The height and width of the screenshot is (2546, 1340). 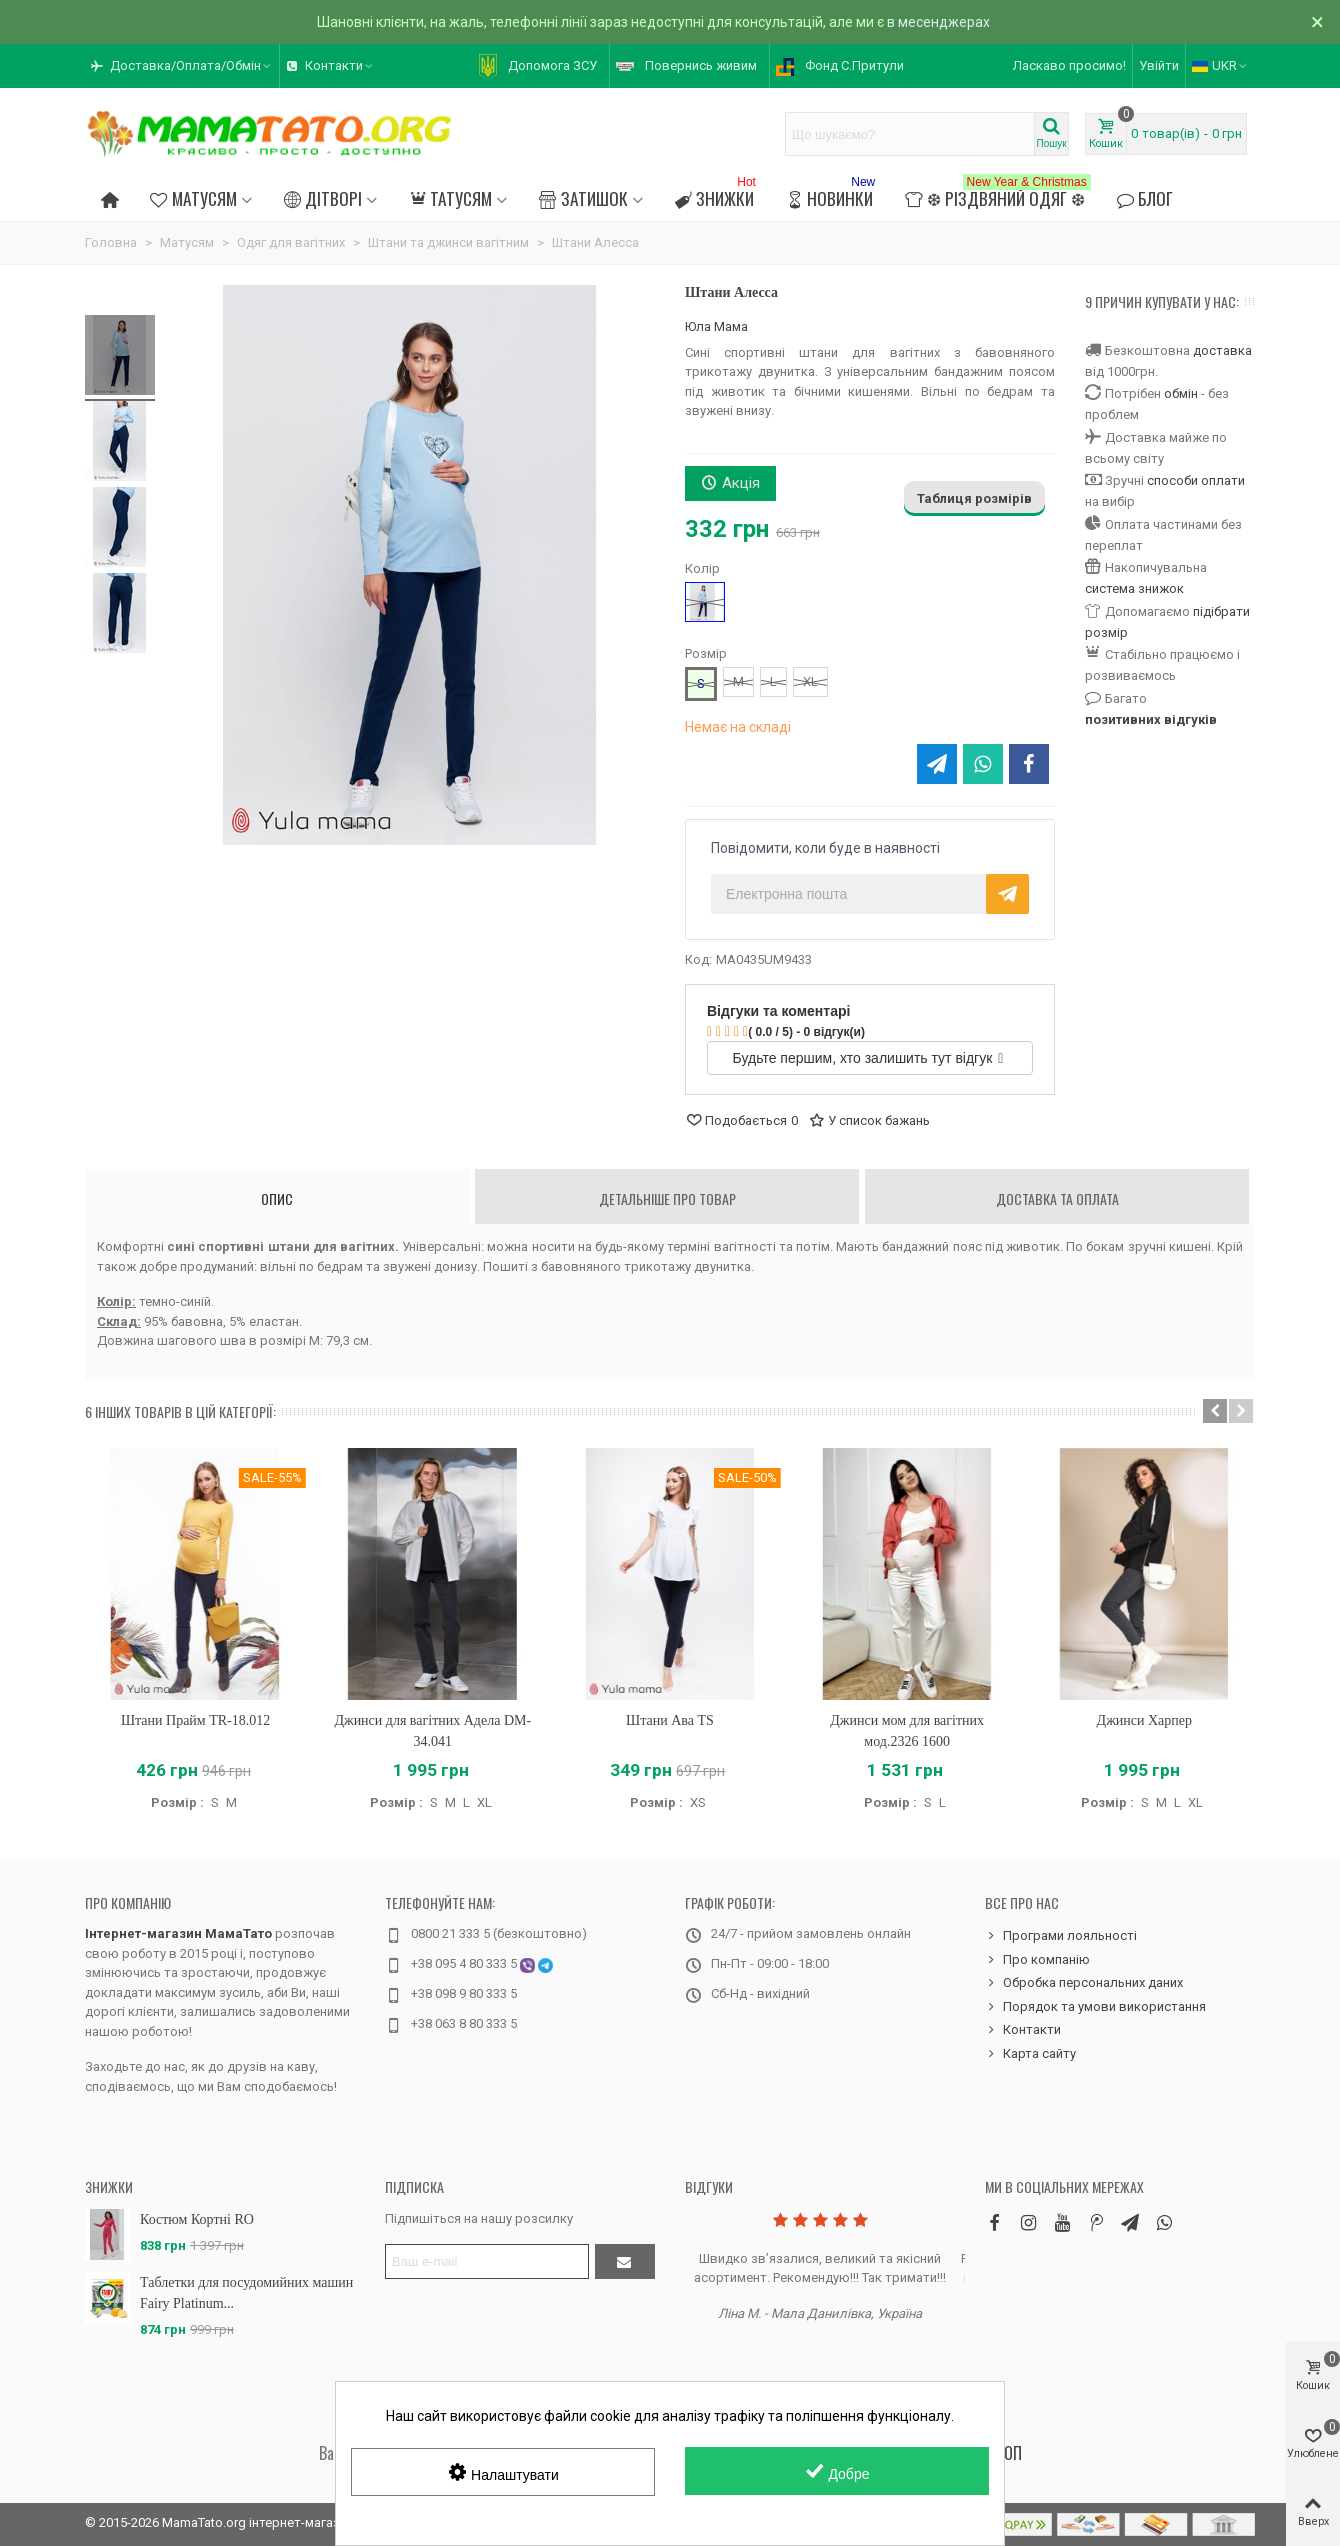 I want to click on Таблетки для посудомийних машин Fairy Platinum..., so click(x=246, y=2293).